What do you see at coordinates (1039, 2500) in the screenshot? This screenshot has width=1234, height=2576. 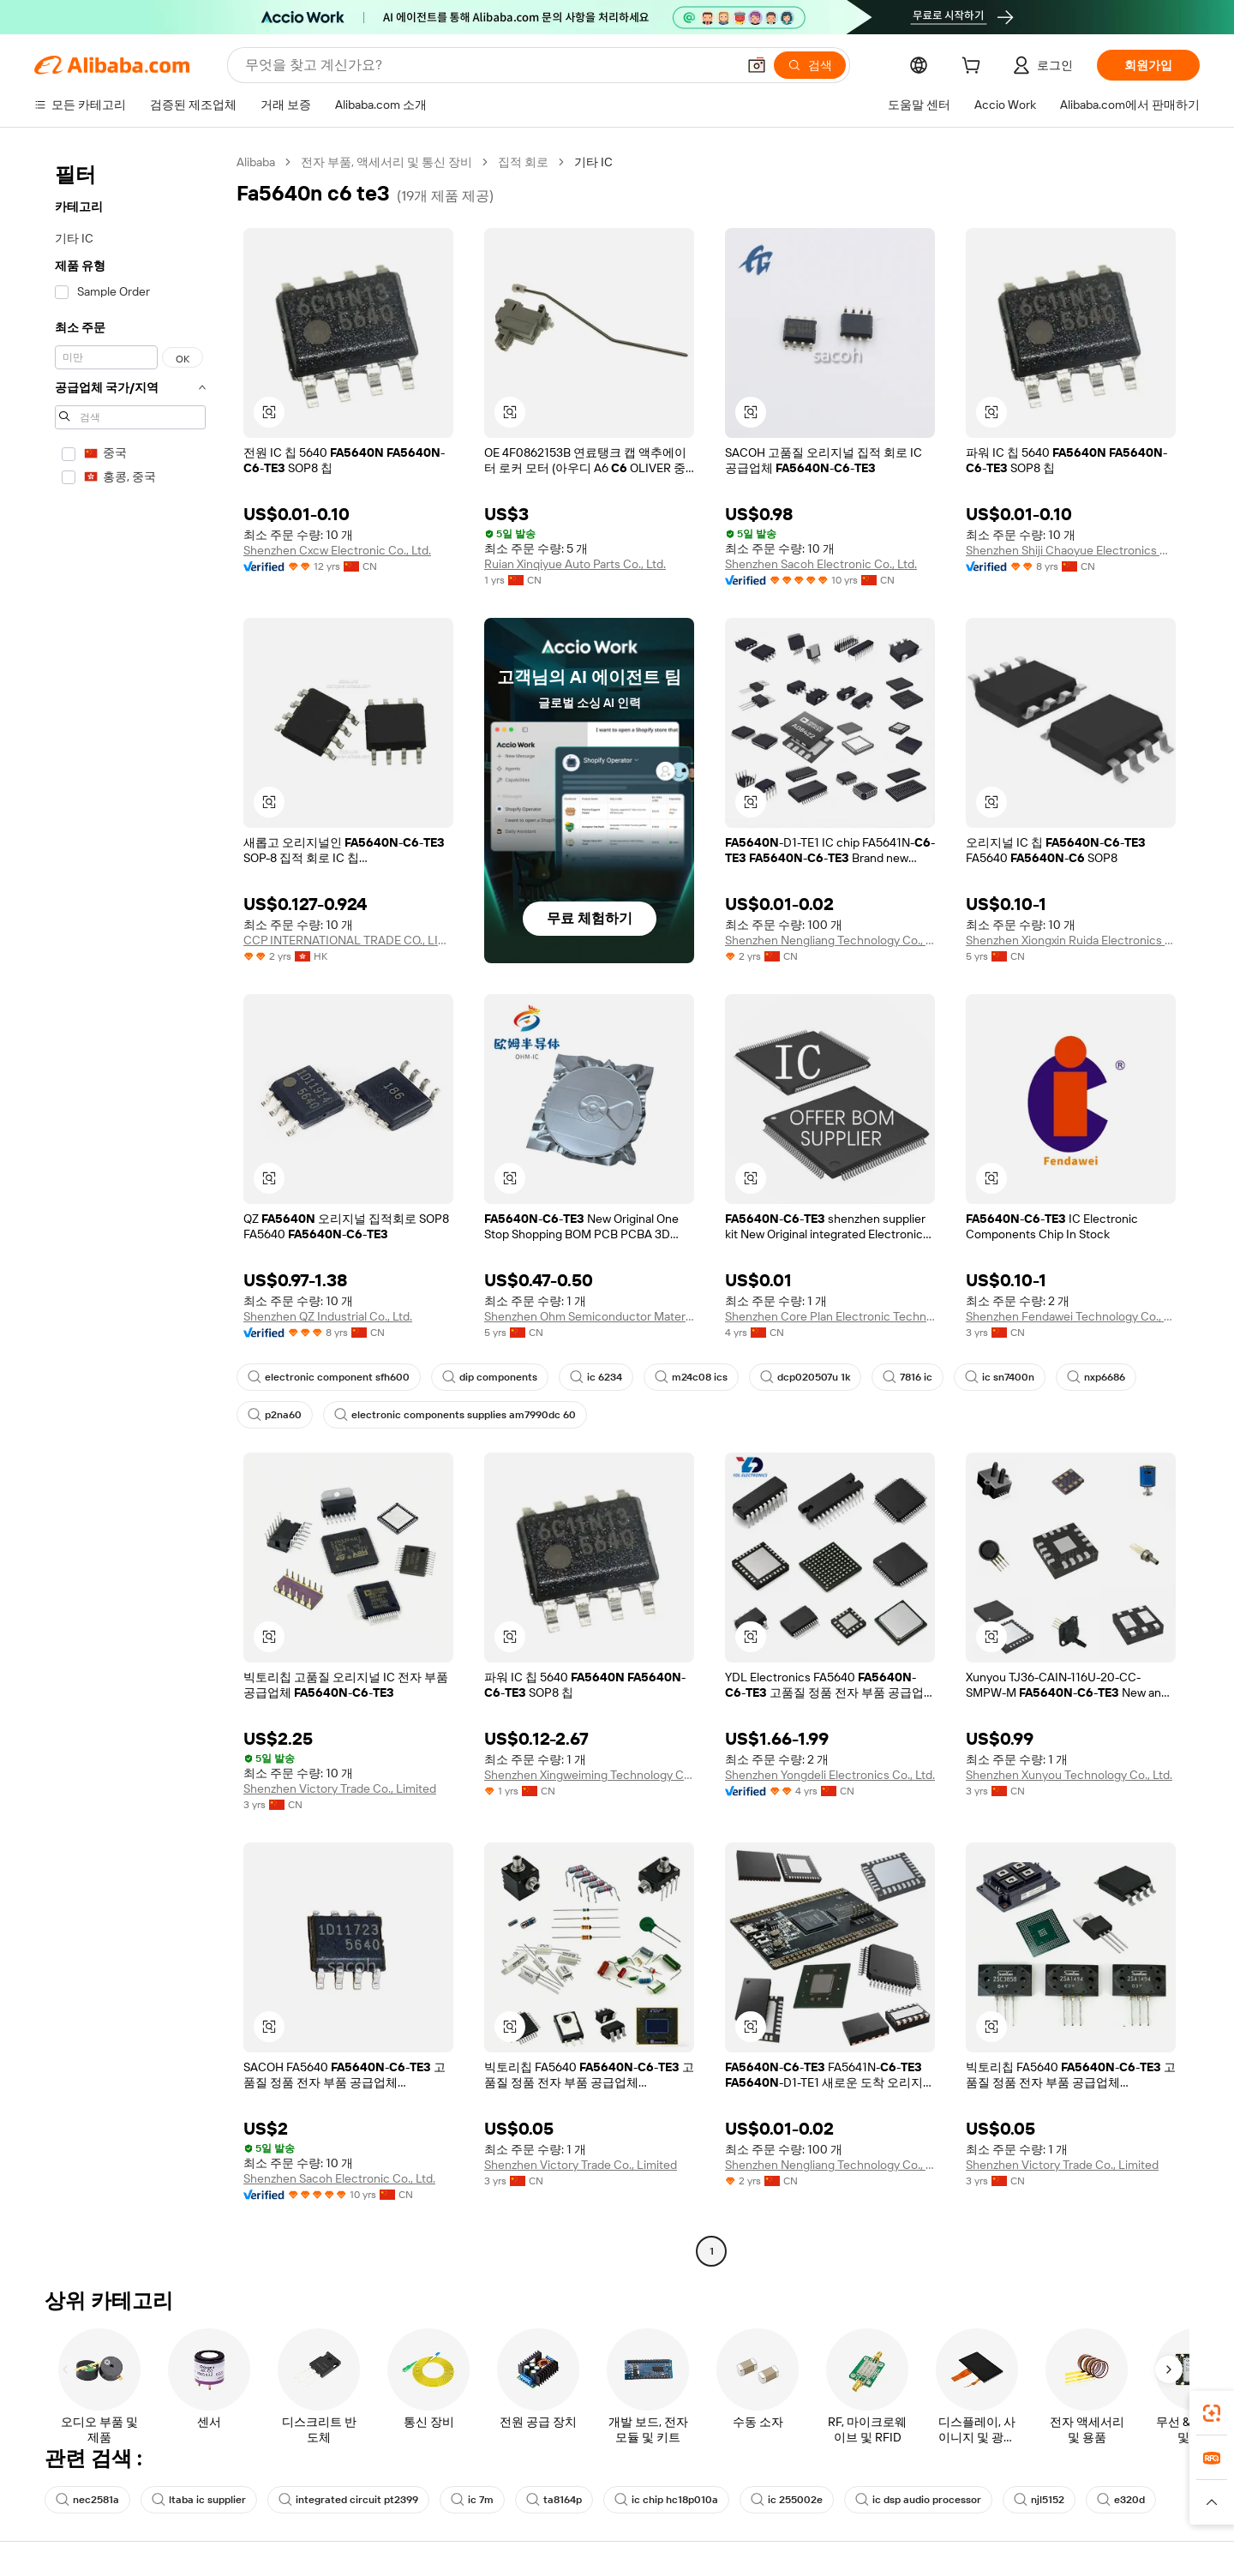 I see `njl5152` at bounding box center [1039, 2500].